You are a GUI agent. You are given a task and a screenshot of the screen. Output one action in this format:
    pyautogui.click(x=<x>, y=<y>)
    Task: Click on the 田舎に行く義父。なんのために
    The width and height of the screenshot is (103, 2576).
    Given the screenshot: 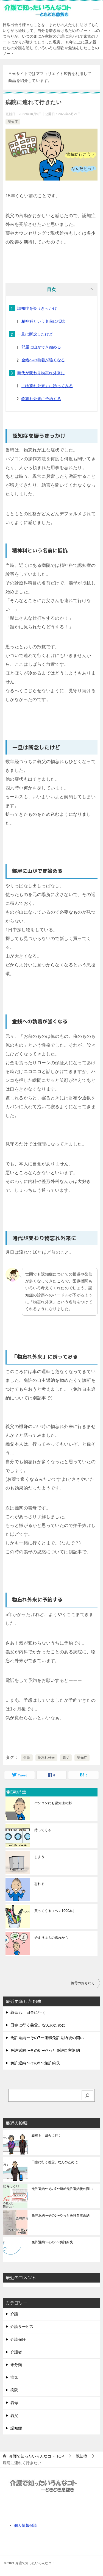 What is the action you would take?
    pyautogui.click(x=38, y=2025)
    